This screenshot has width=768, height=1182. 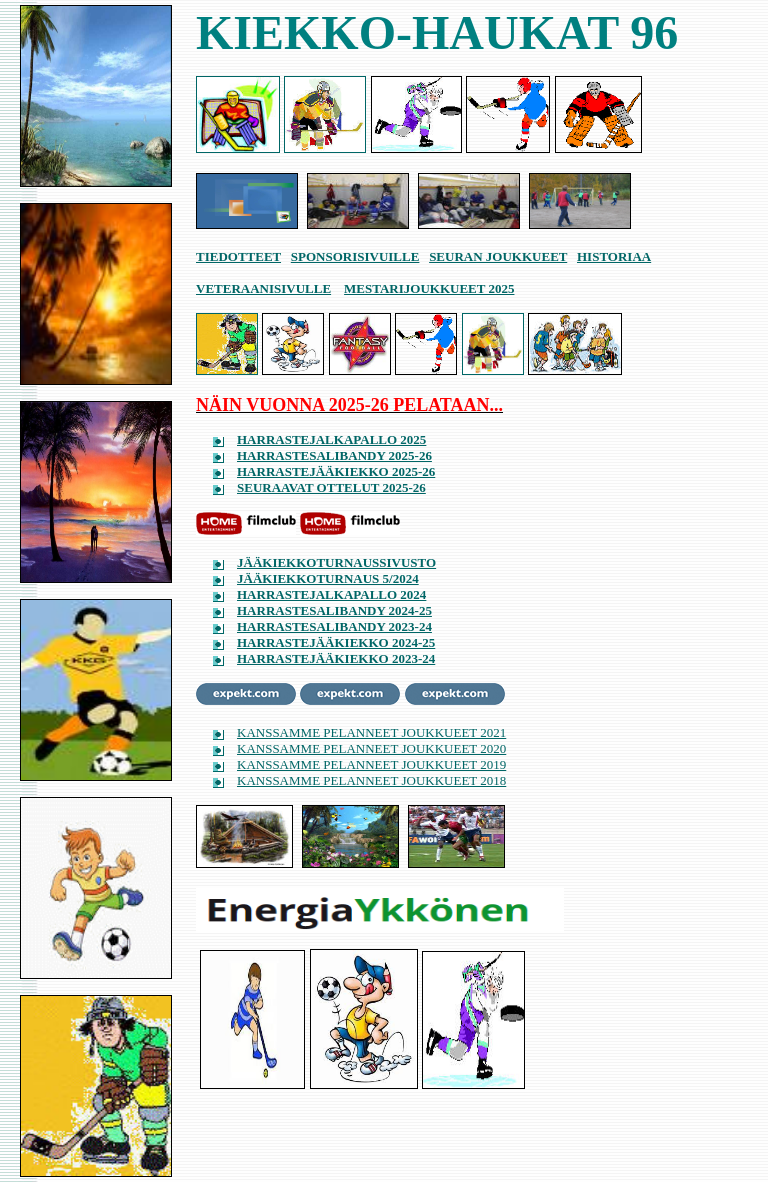 I want to click on JÄÄKIEKKOTURNAUSSIVUSTO, so click(x=336, y=562).